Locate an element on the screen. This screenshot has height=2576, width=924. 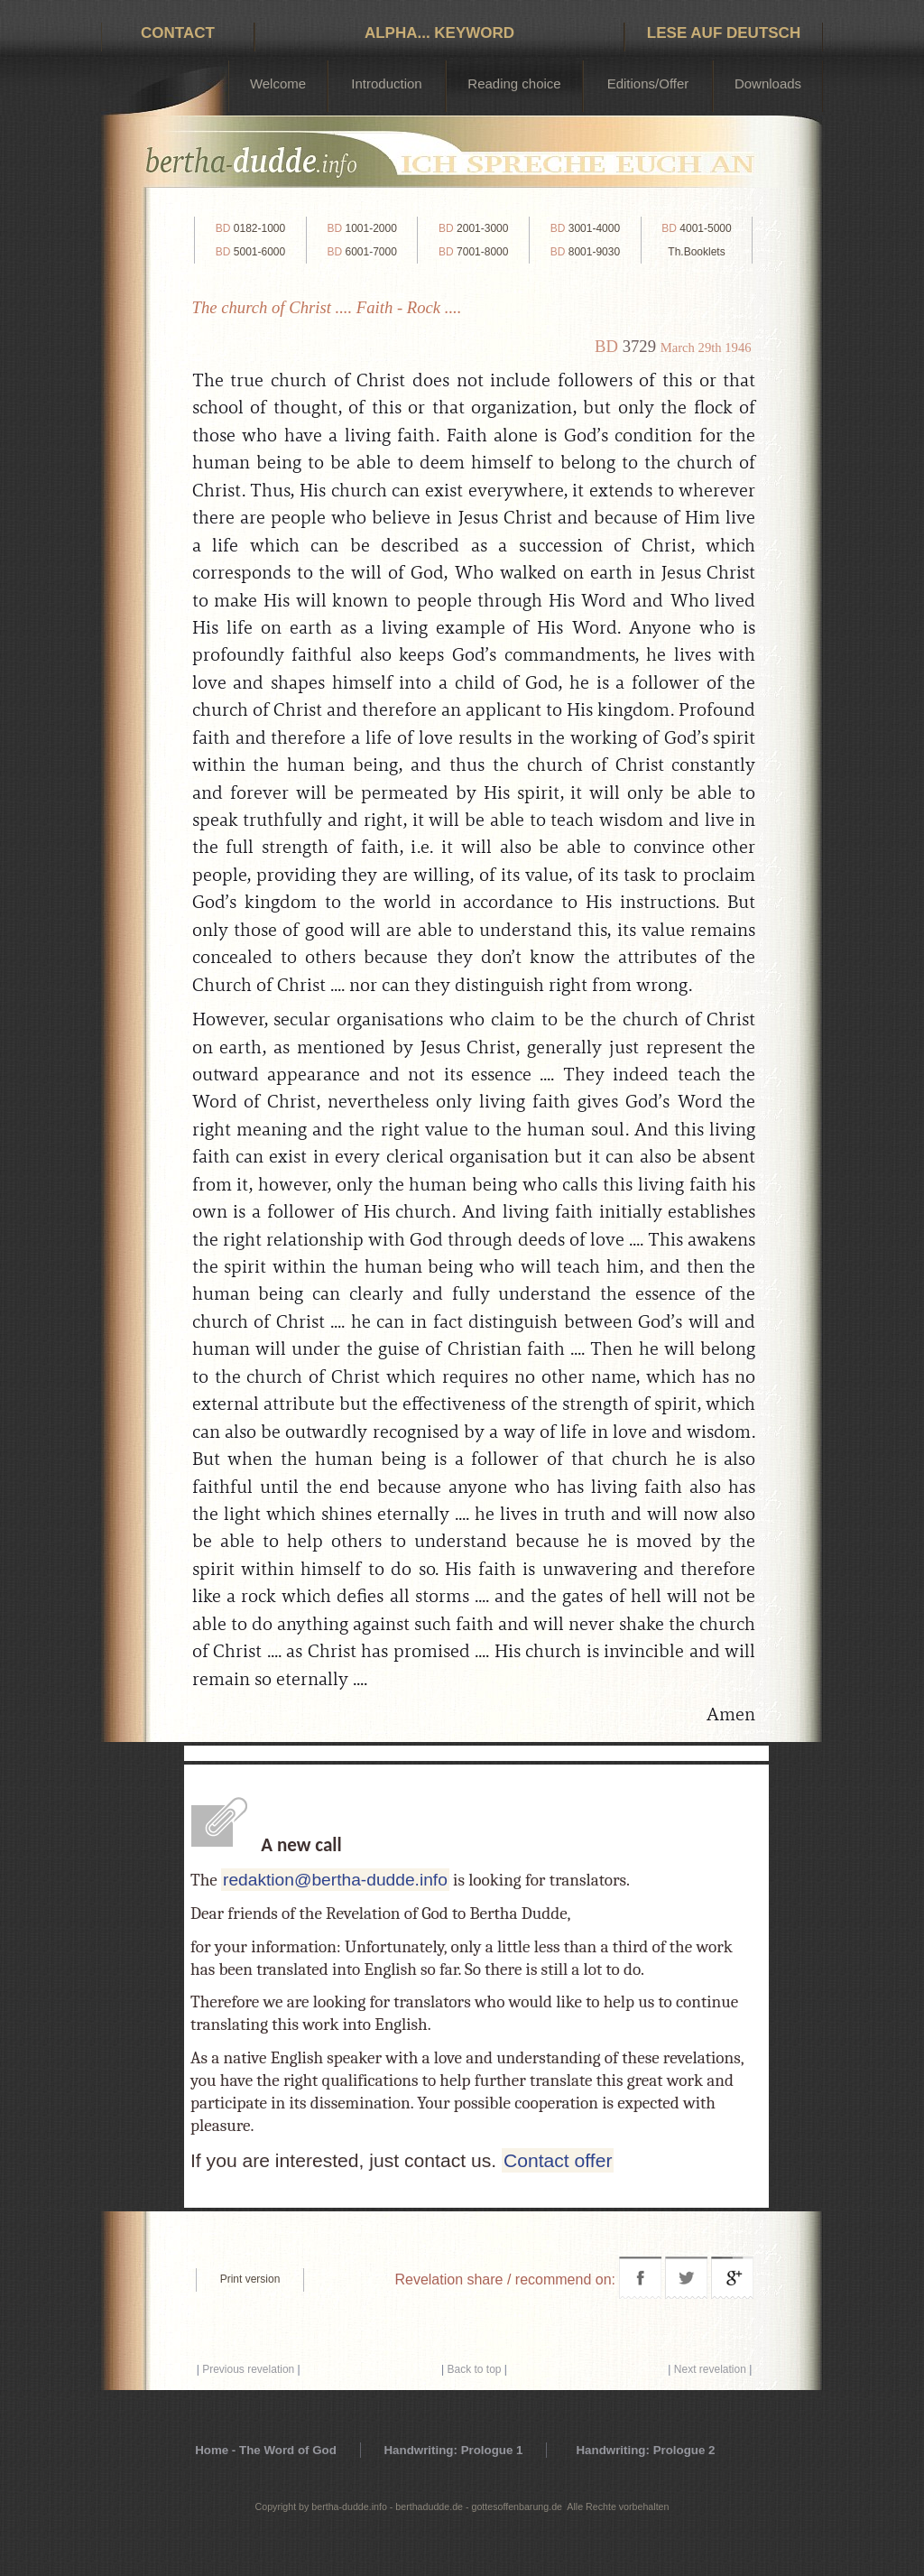
redaktion@bertha-dudde.info is located at coordinates (335, 1879).